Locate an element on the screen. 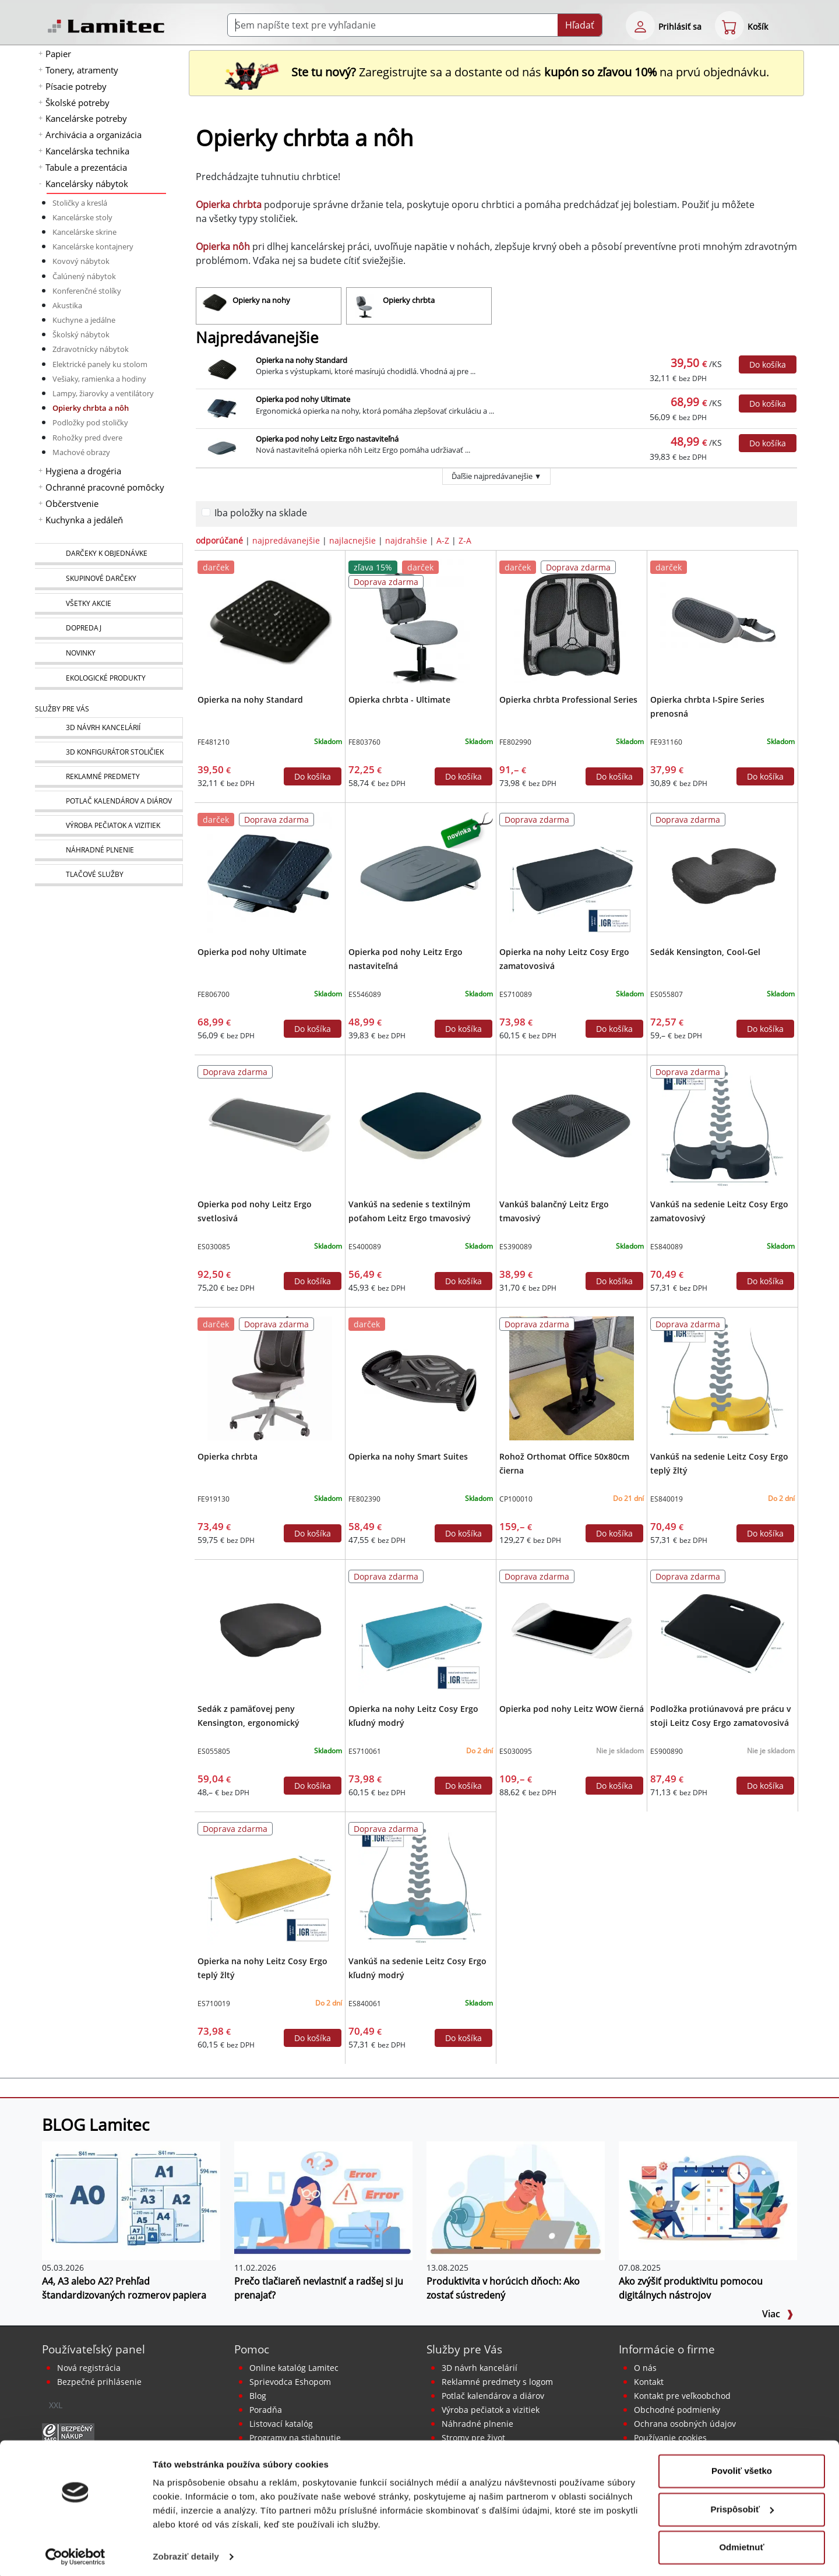  ES840089 [Vankúš na sedenie Leitz Cosy Ergo zamatovosivý] is located at coordinates (666, 1247).